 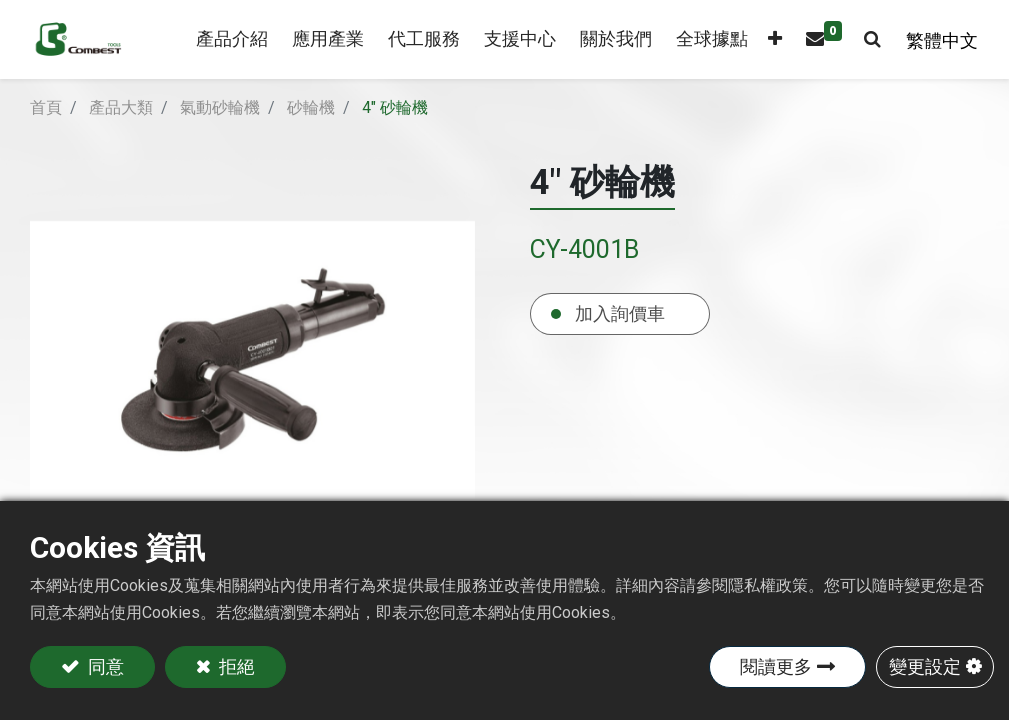 What do you see at coordinates (46, 107) in the screenshot?
I see `首頁` at bounding box center [46, 107].